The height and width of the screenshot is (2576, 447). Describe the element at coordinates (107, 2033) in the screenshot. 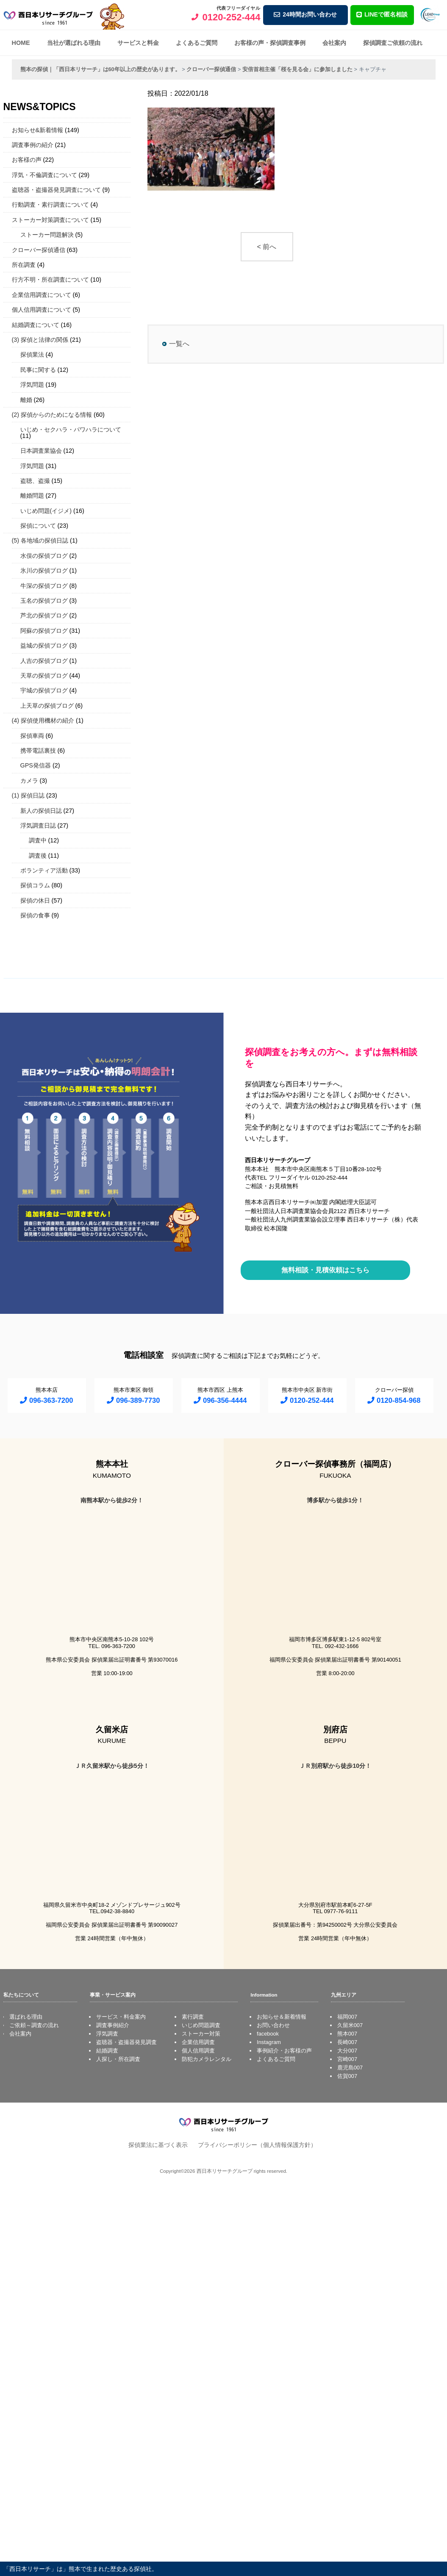

I see `浮気調査` at that location.